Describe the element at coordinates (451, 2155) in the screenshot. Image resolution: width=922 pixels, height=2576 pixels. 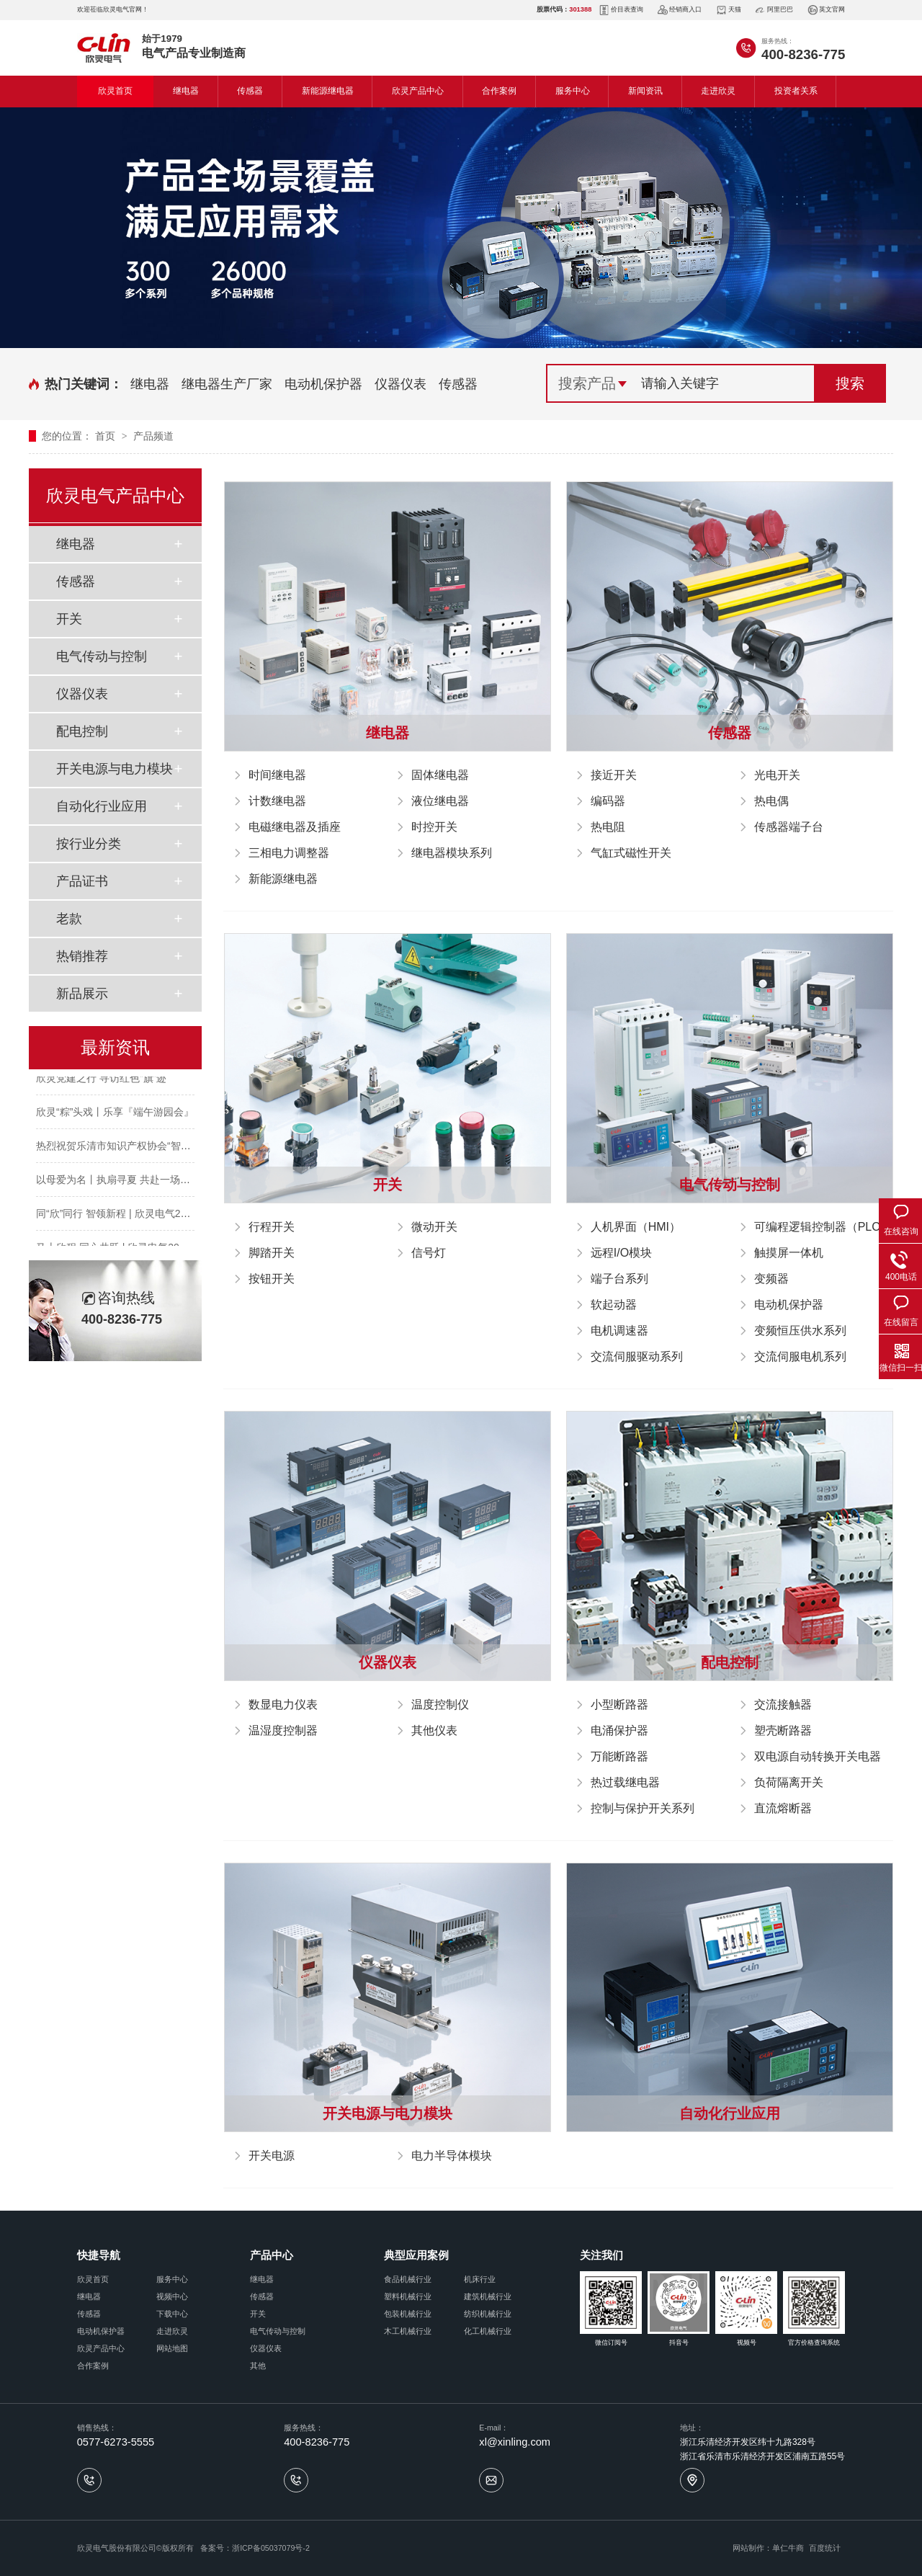
I see `电力半导体模块` at that location.